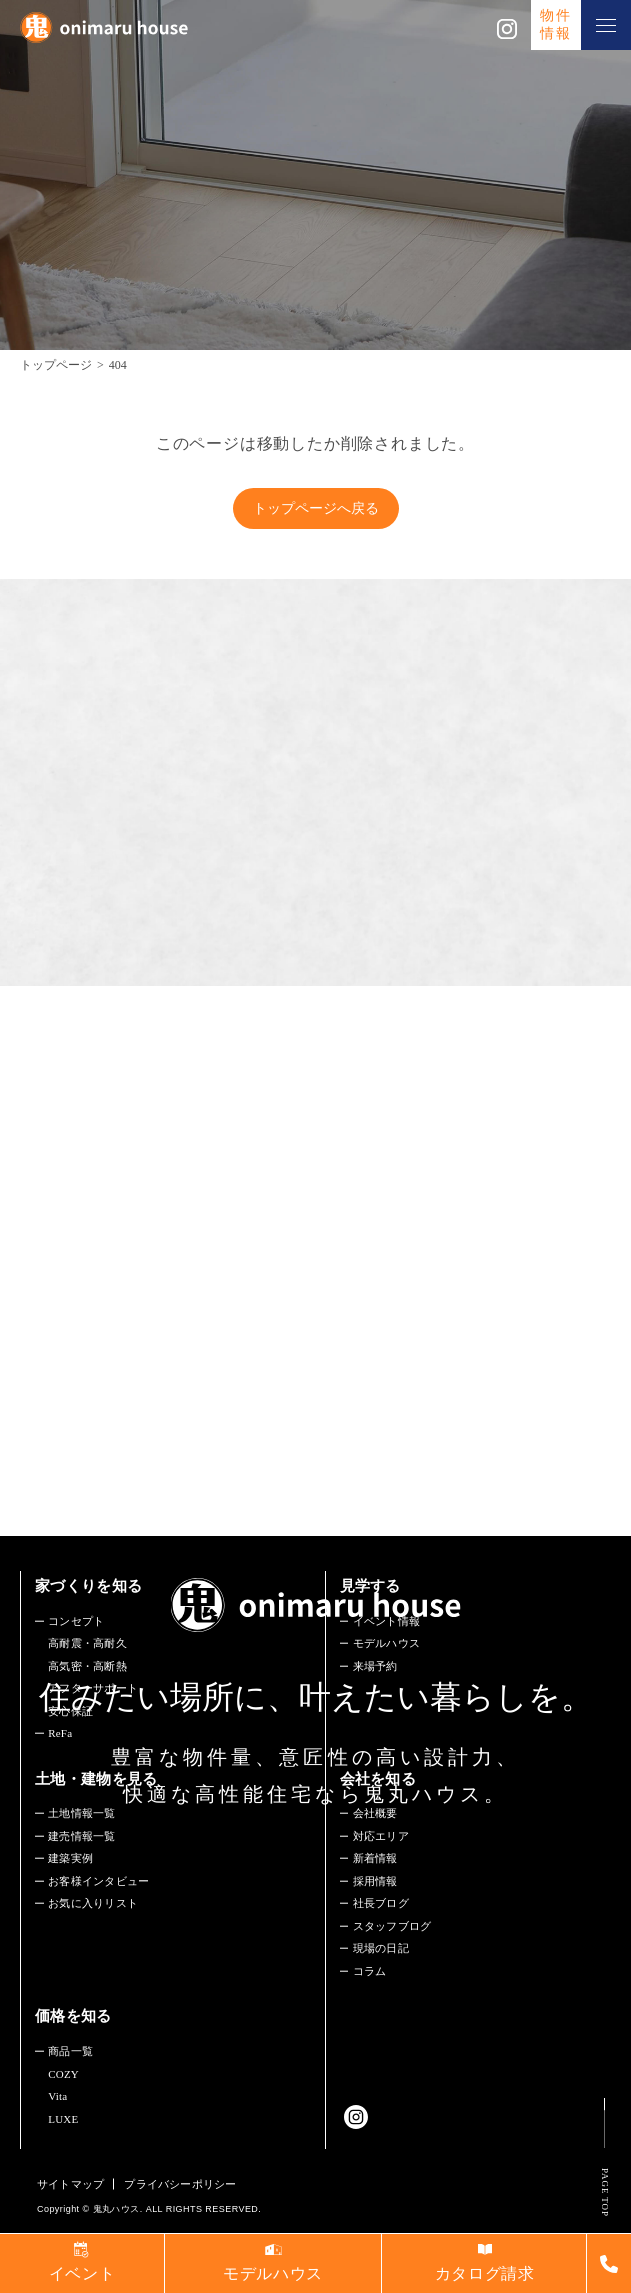  What do you see at coordinates (70, 1858) in the screenshot?
I see `建築実例` at bounding box center [70, 1858].